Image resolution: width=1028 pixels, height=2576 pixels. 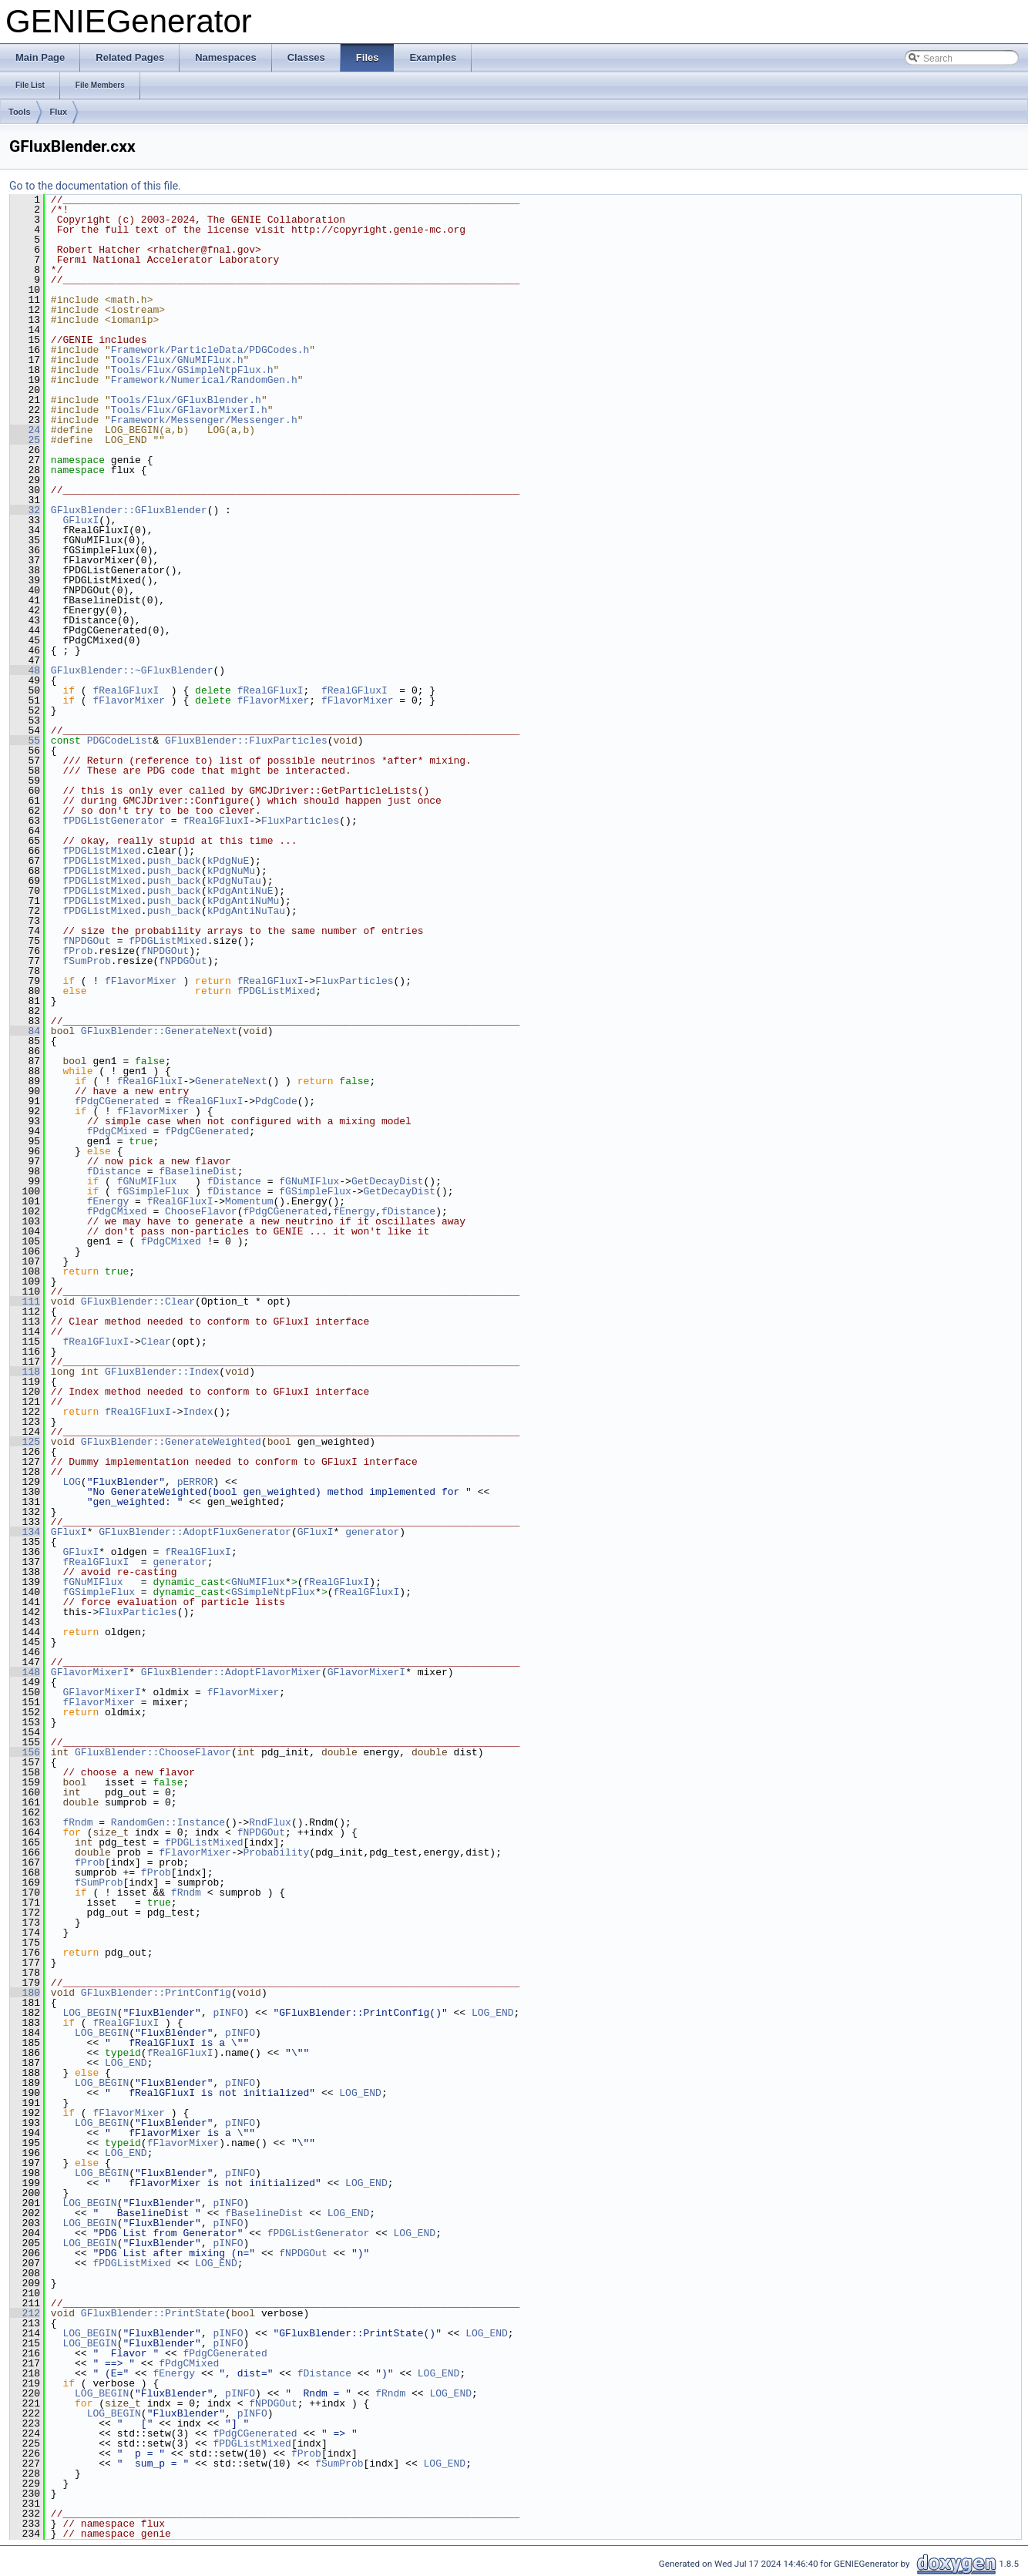 What do you see at coordinates (86, 941) in the screenshot?
I see `fNPDGOut` at bounding box center [86, 941].